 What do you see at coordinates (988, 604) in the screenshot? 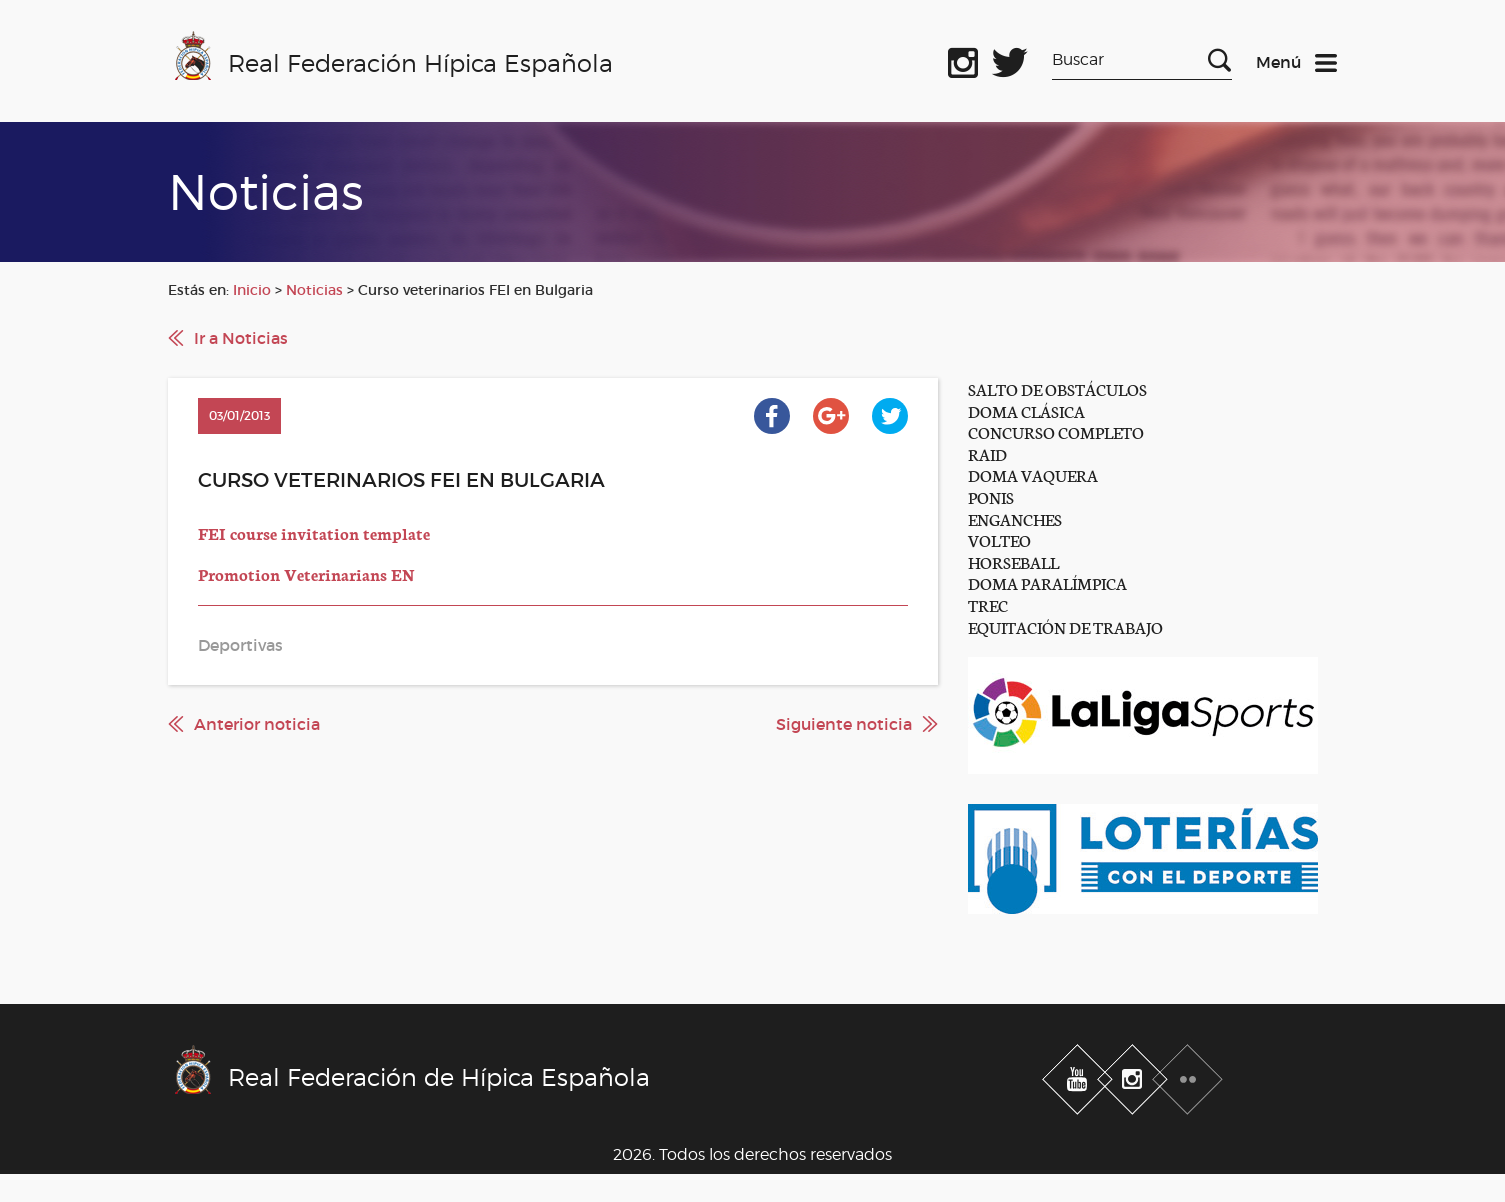
I see `TREC` at bounding box center [988, 604].